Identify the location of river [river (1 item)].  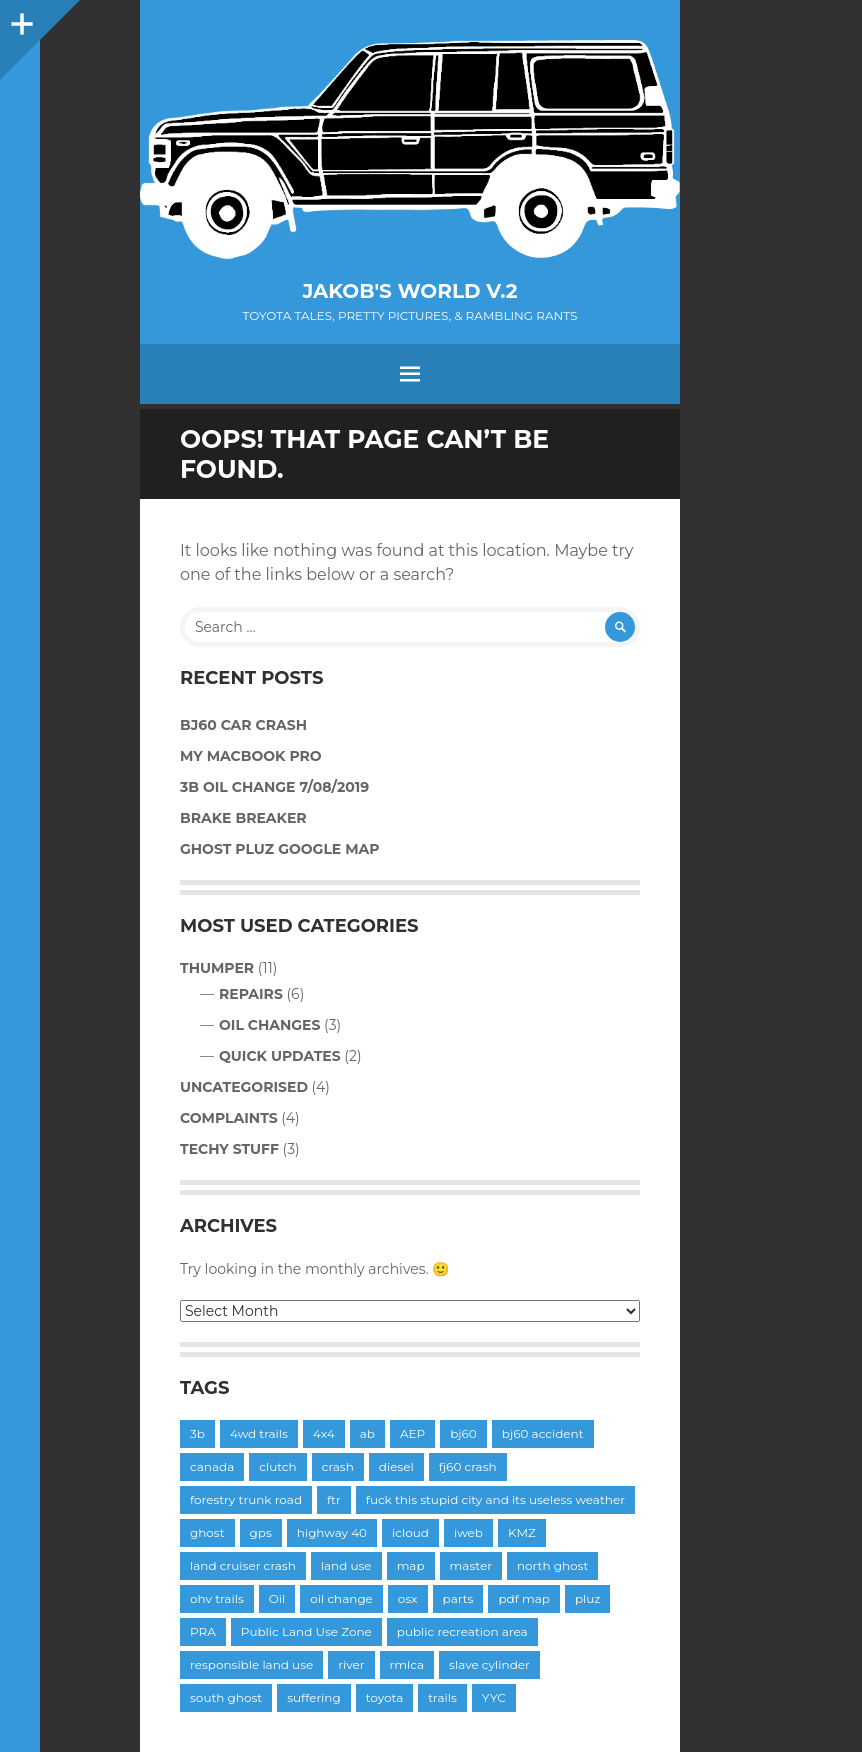
(351, 1664).